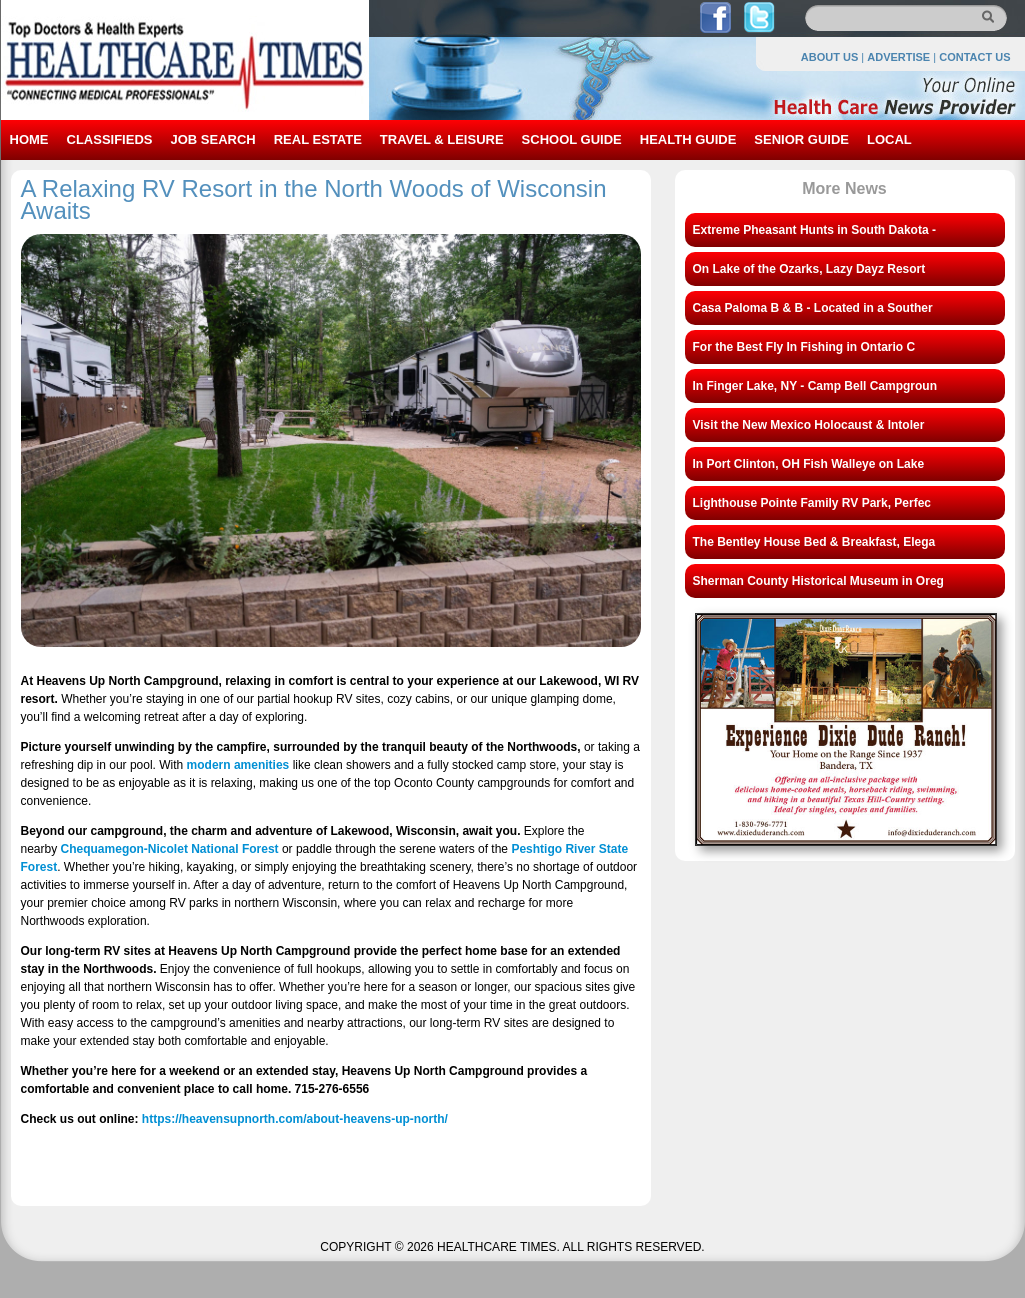 This screenshot has width=1025, height=1298. What do you see at coordinates (318, 139) in the screenshot?
I see `REAL ESTATE` at bounding box center [318, 139].